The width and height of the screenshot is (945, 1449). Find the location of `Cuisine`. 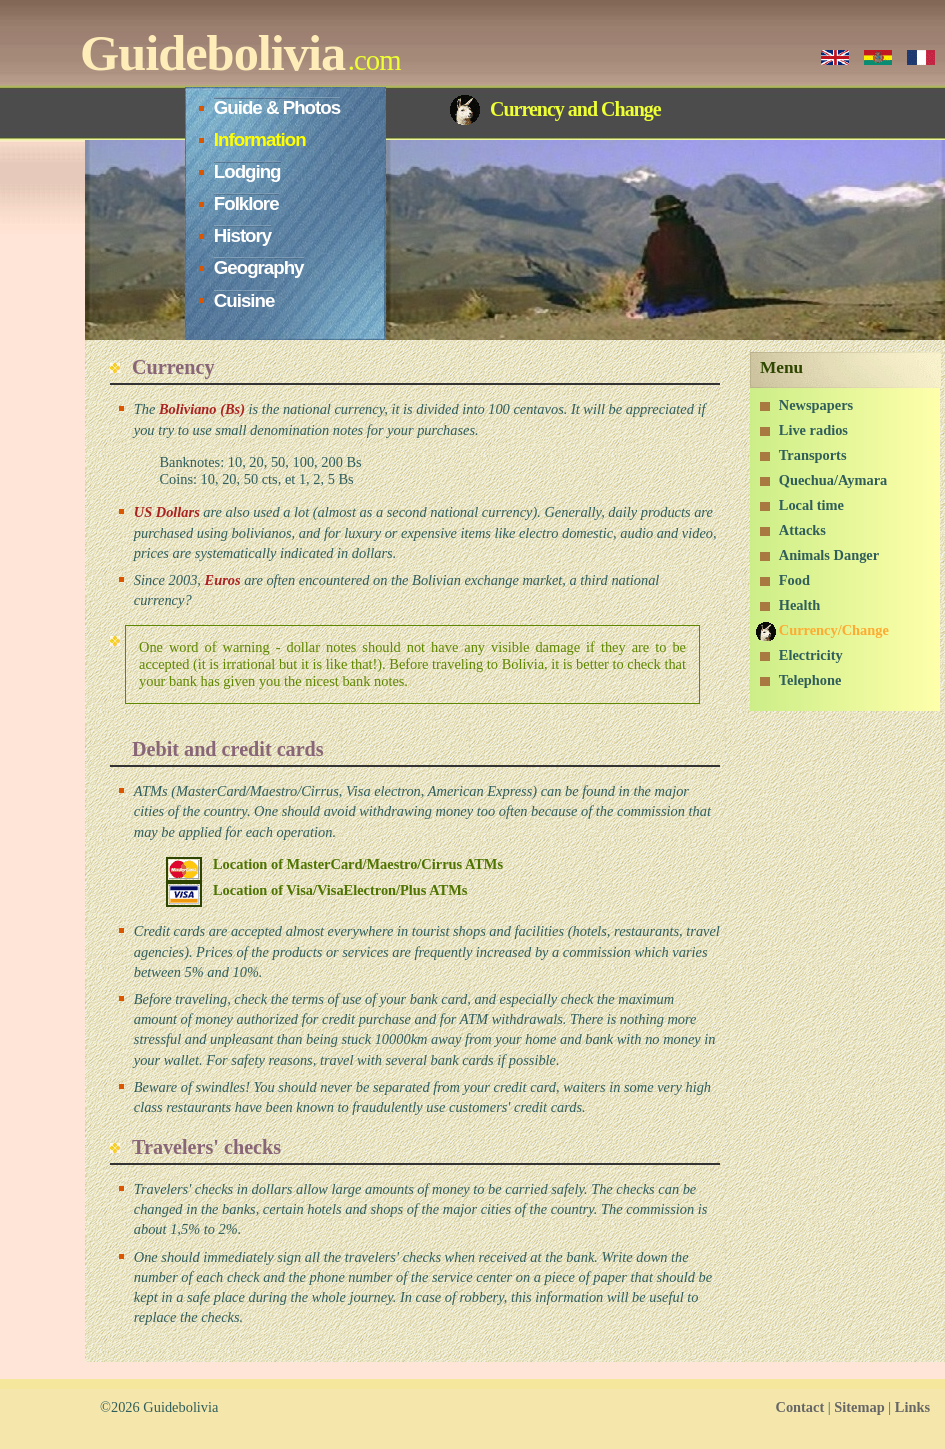

Cuisine is located at coordinates (244, 300).